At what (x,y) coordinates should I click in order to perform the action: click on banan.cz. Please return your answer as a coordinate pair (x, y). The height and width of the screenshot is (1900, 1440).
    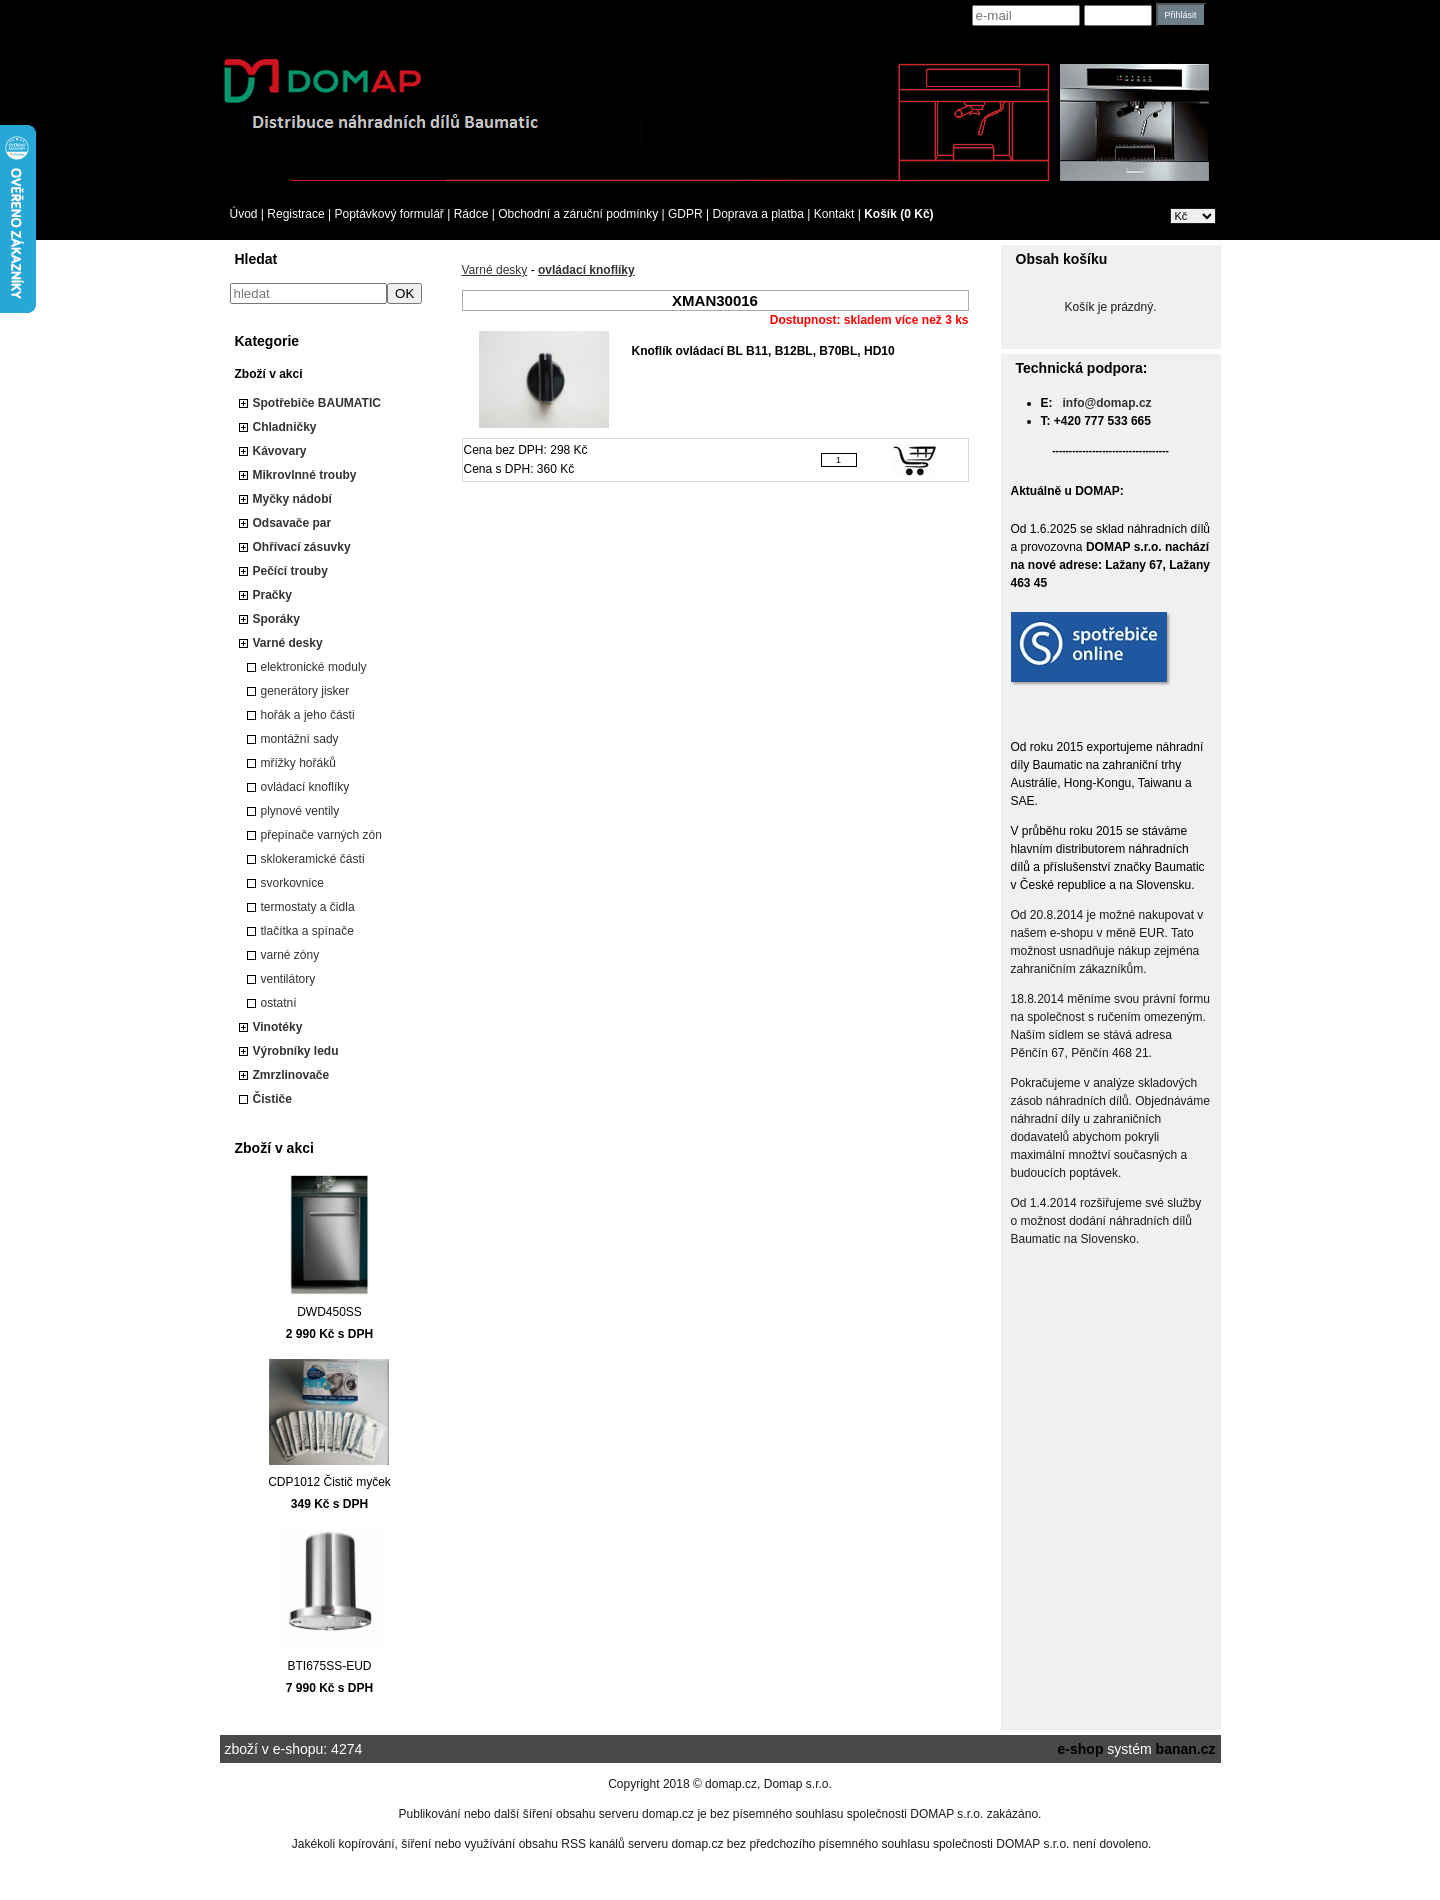
    Looking at the image, I should click on (1186, 1749).